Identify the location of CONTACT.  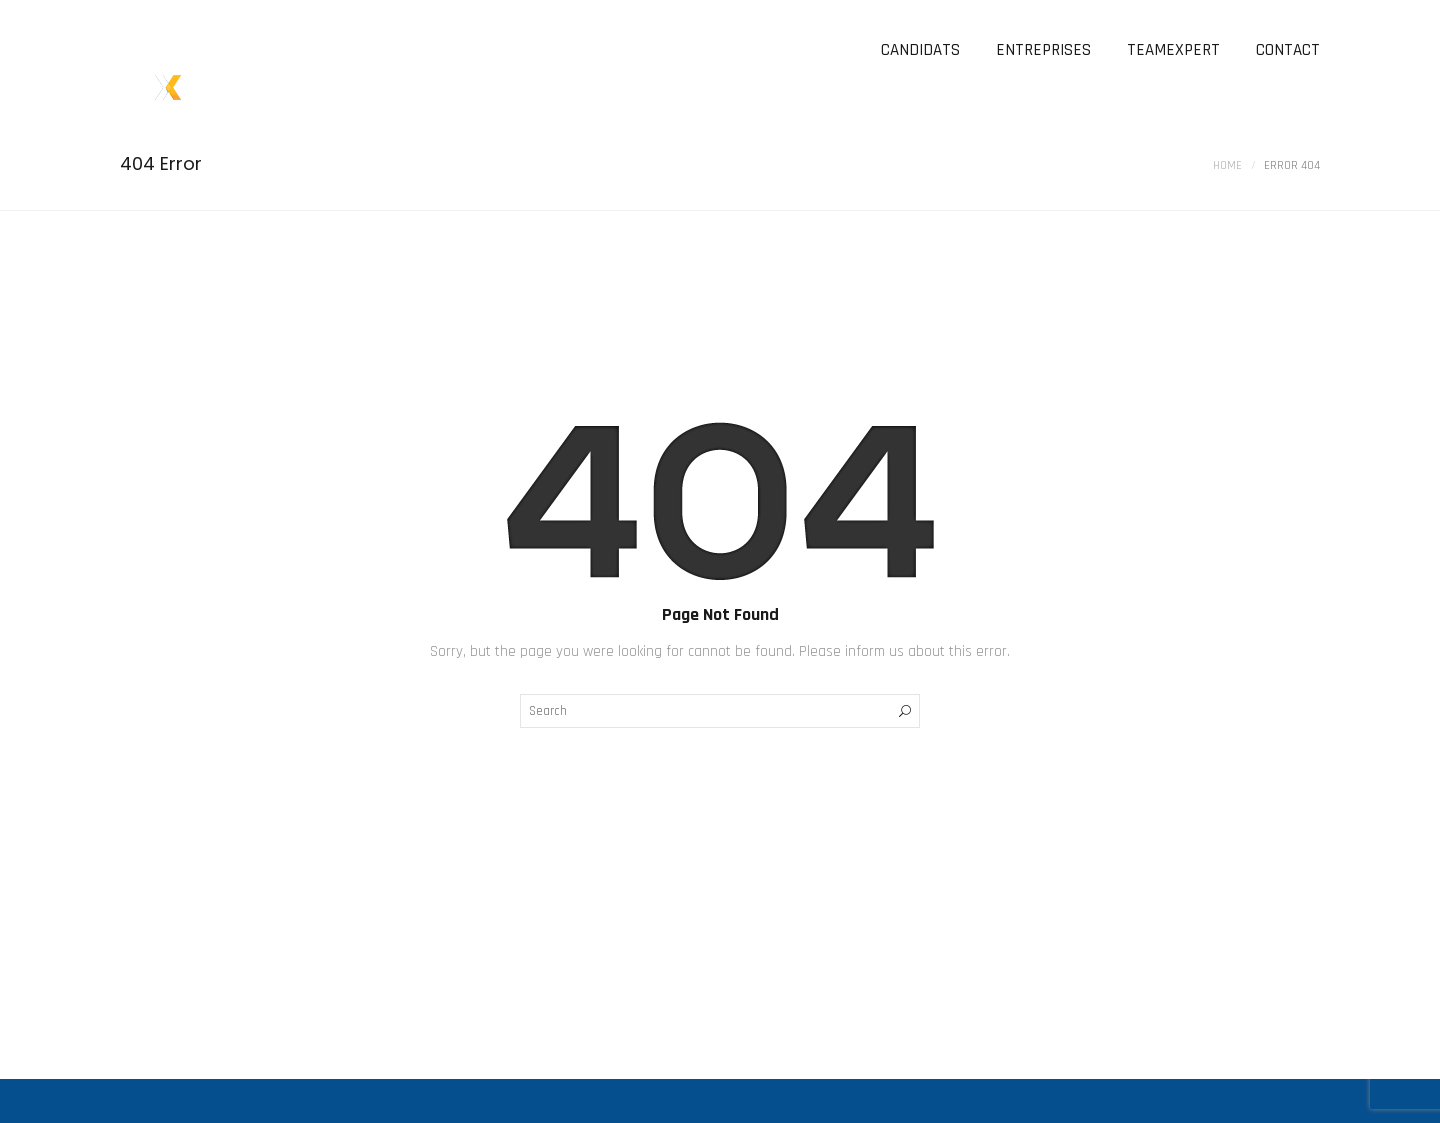
(1288, 50).